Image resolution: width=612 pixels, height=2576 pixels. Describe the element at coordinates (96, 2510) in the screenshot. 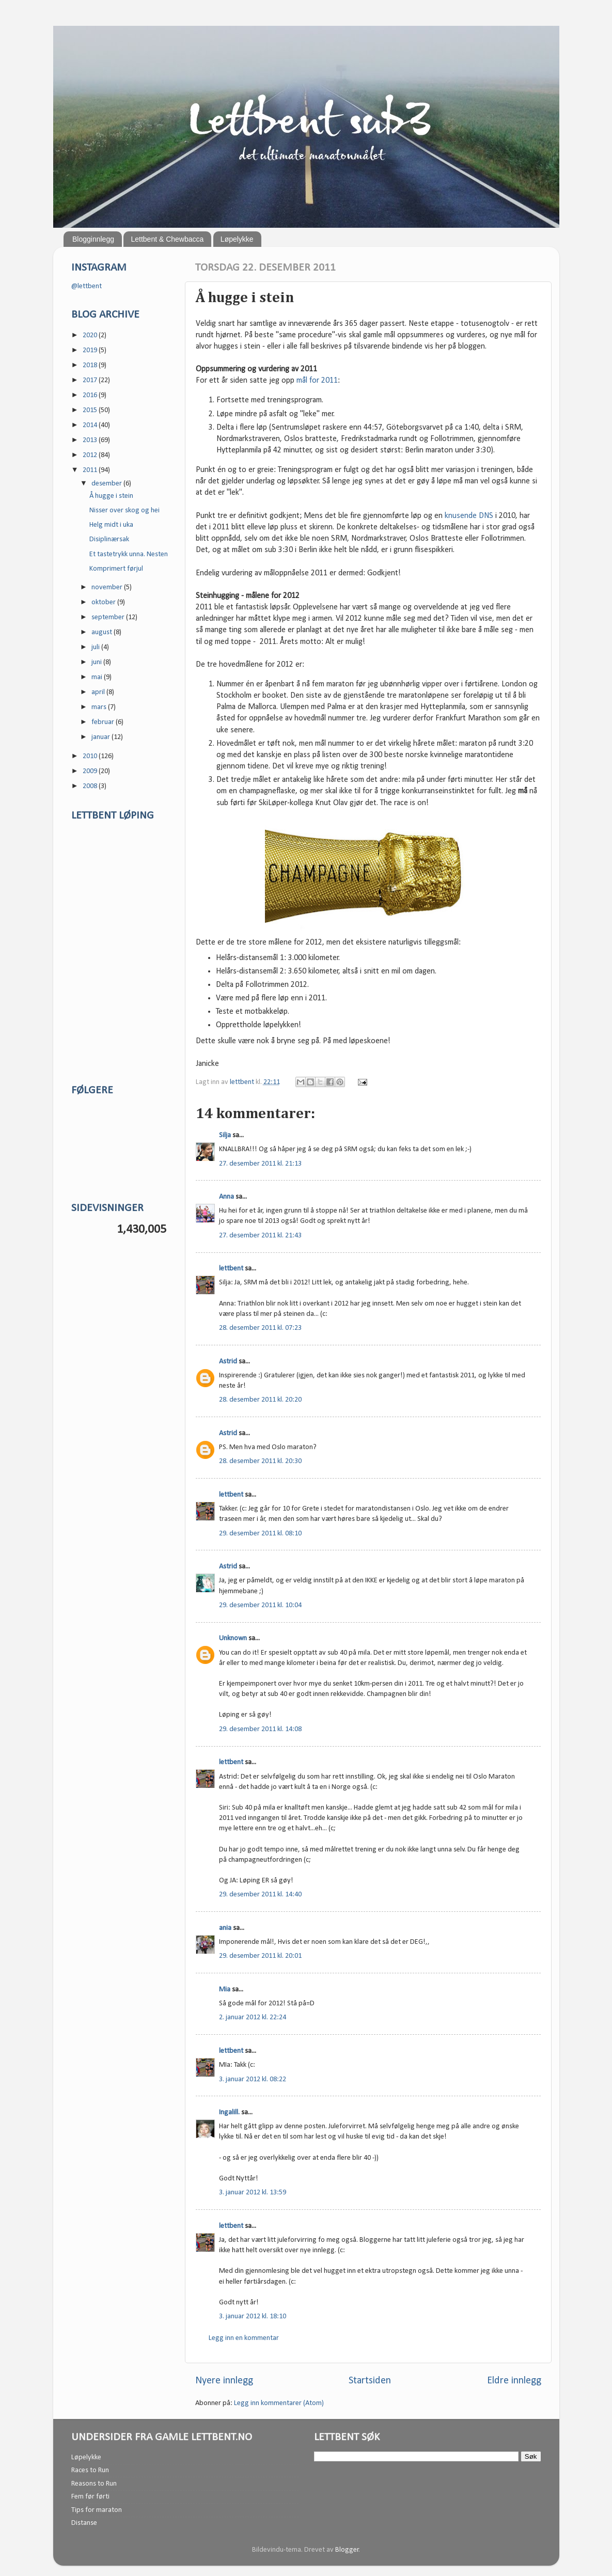

I see `Tips for maraton` at that location.